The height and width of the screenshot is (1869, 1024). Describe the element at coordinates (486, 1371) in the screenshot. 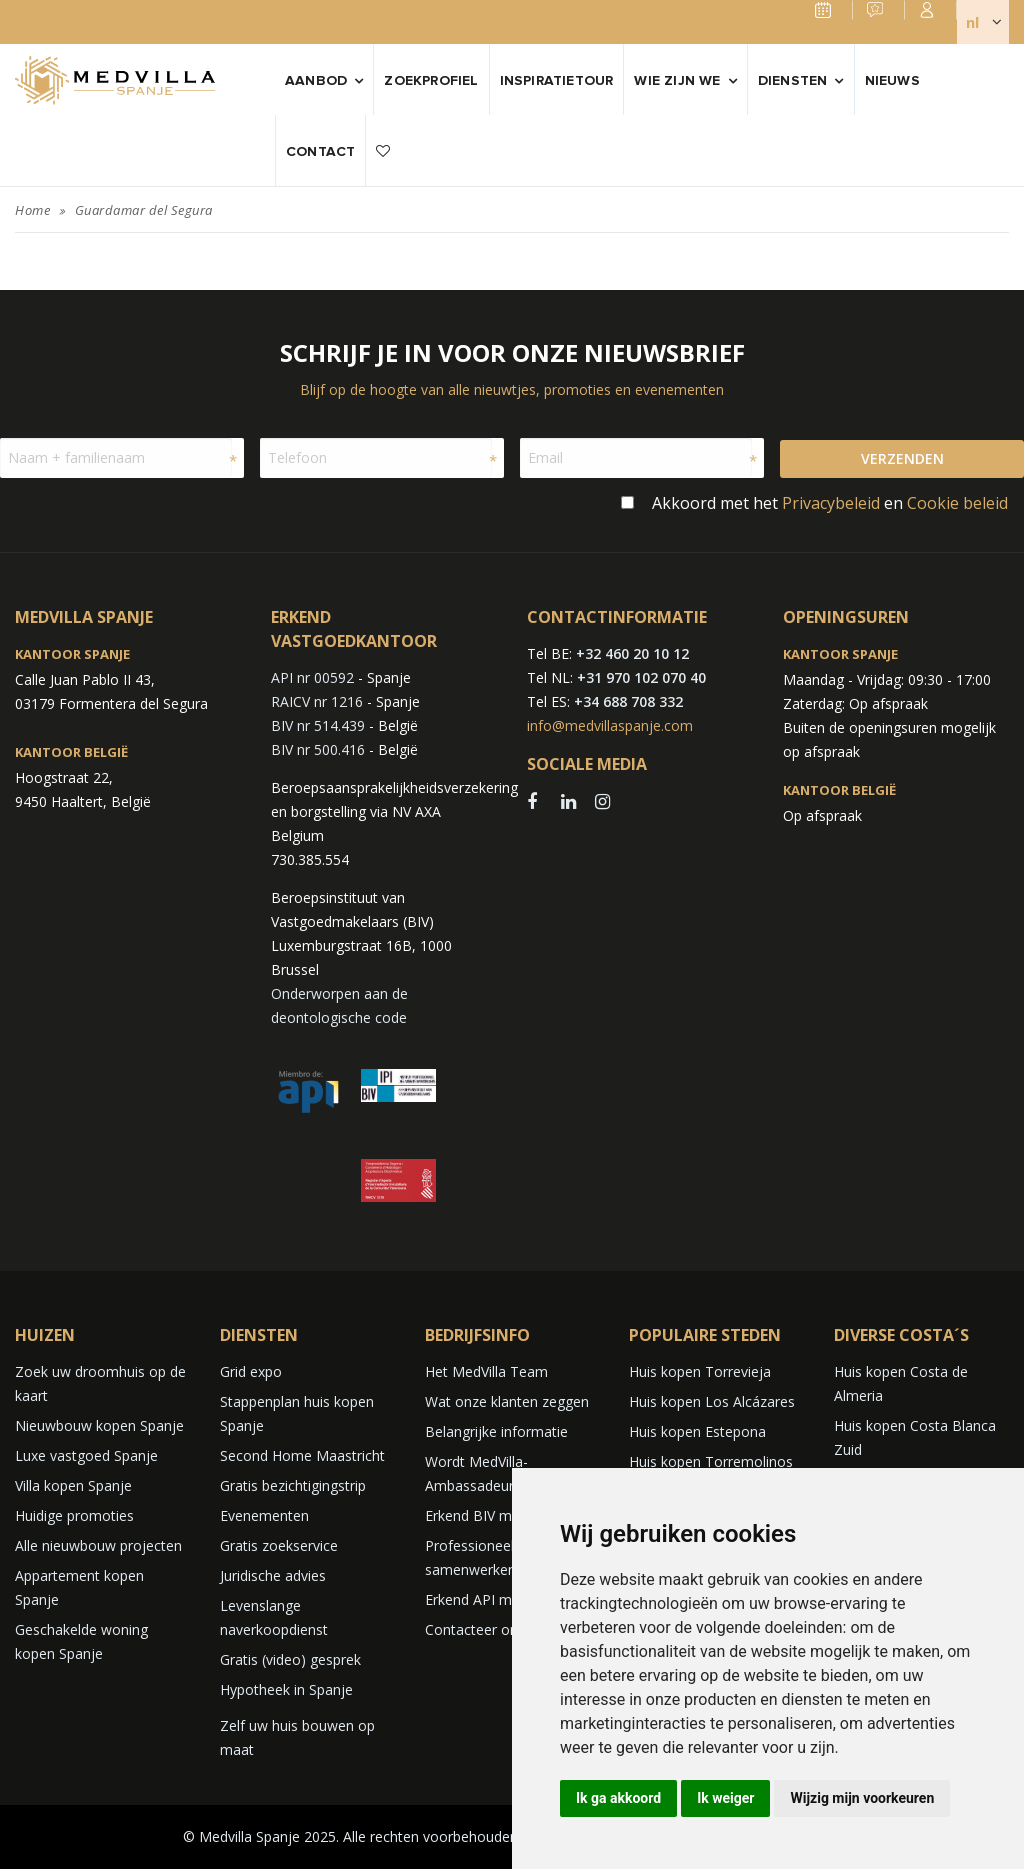

I see `Het MedVilla Team` at that location.